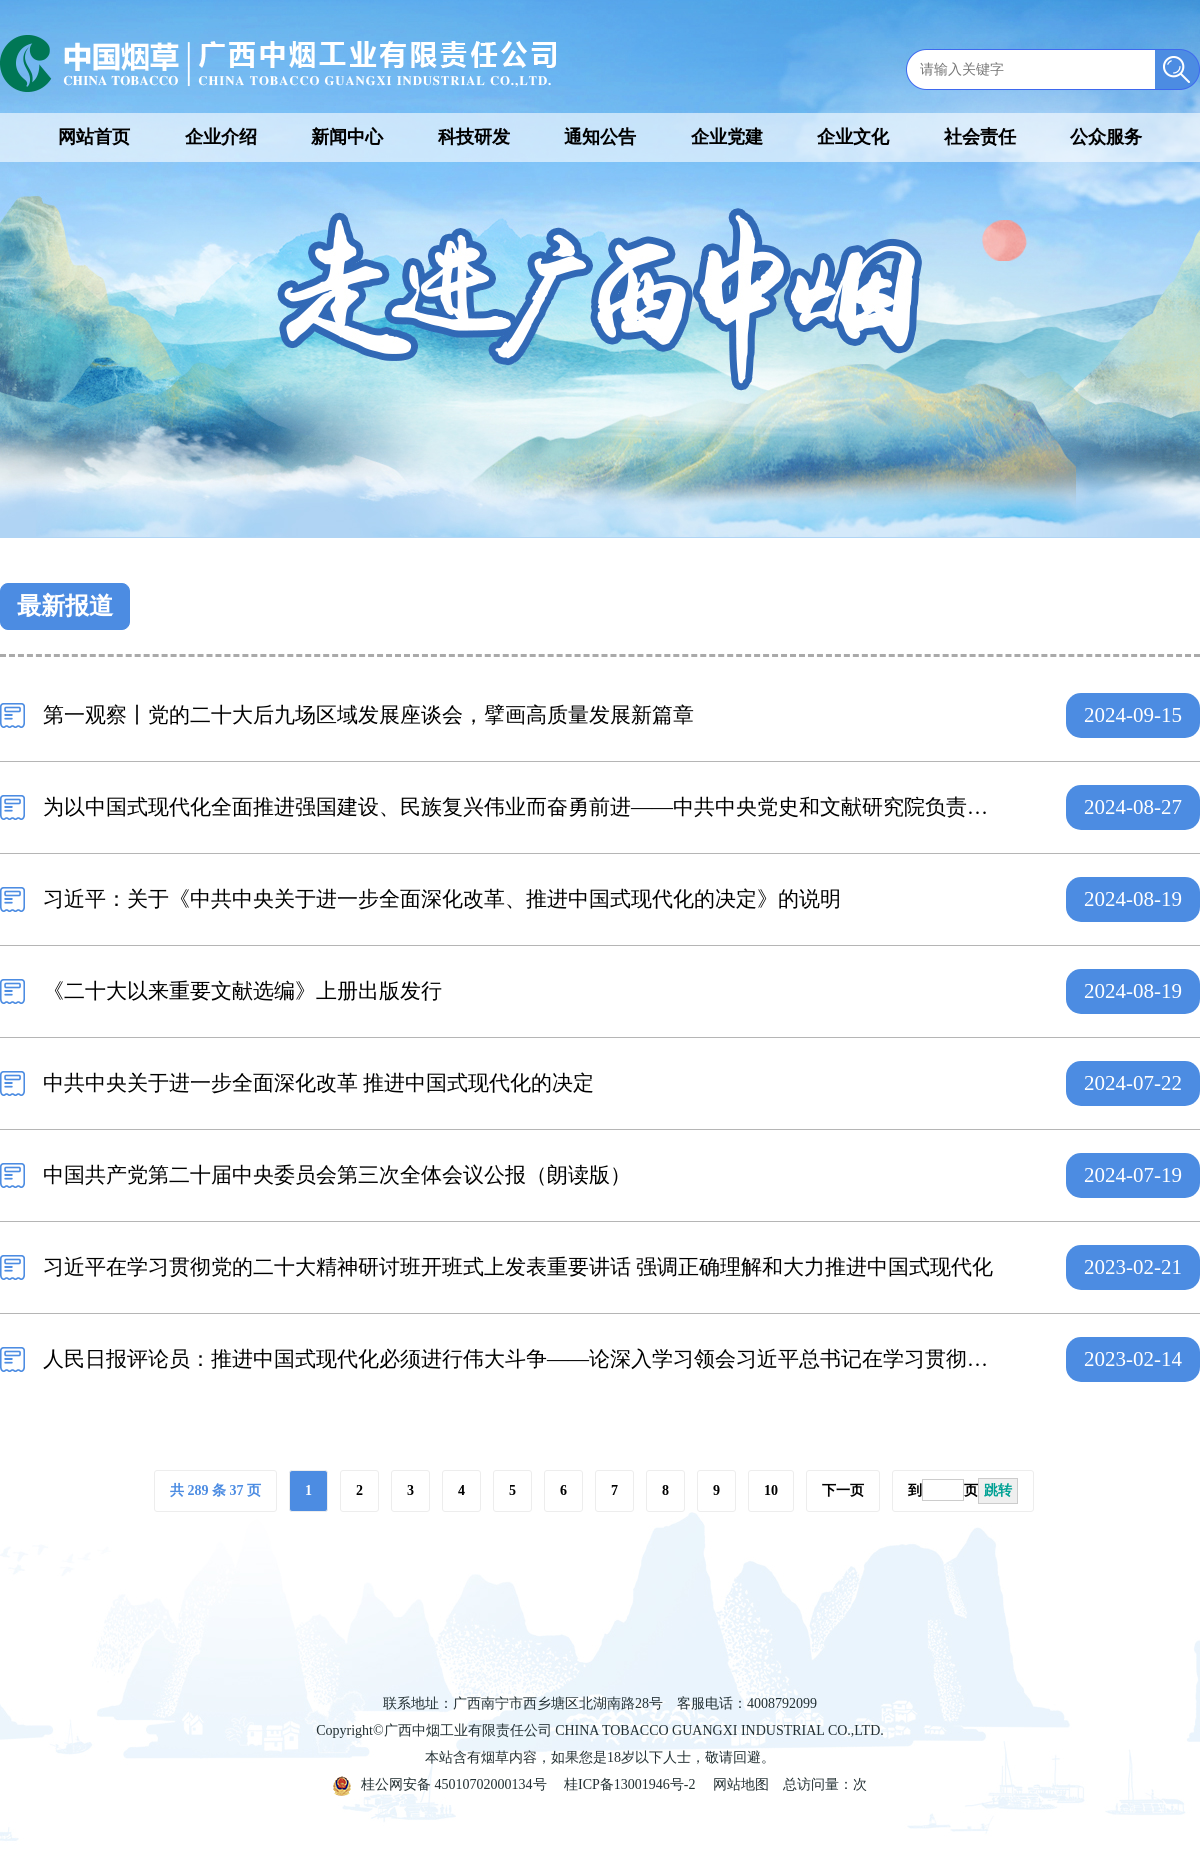  What do you see at coordinates (843, 1490) in the screenshot?
I see `下一页` at bounding box center [843, 1490].